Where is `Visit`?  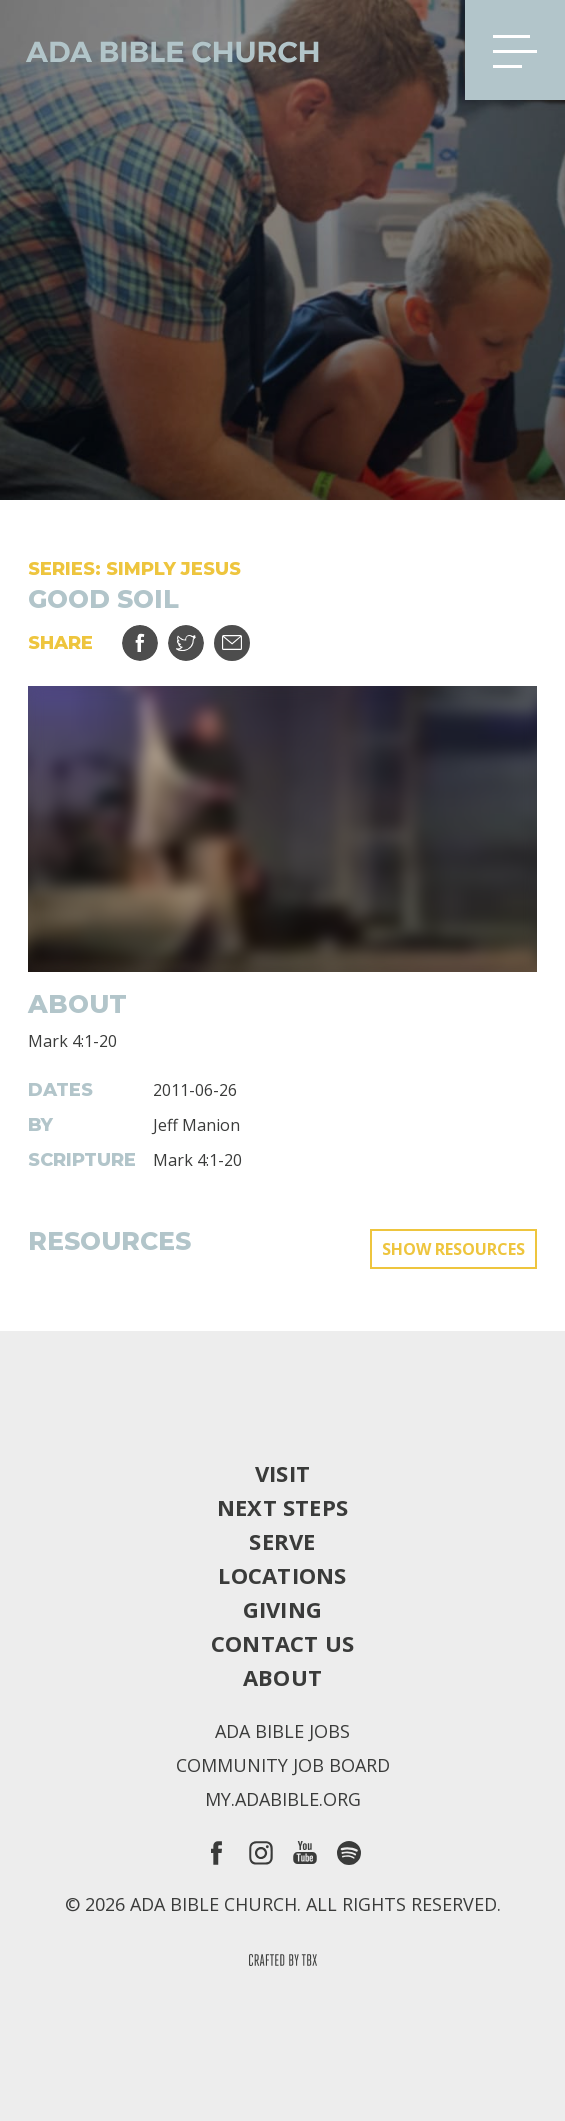 Visit is located at coordinates (282, 1473).